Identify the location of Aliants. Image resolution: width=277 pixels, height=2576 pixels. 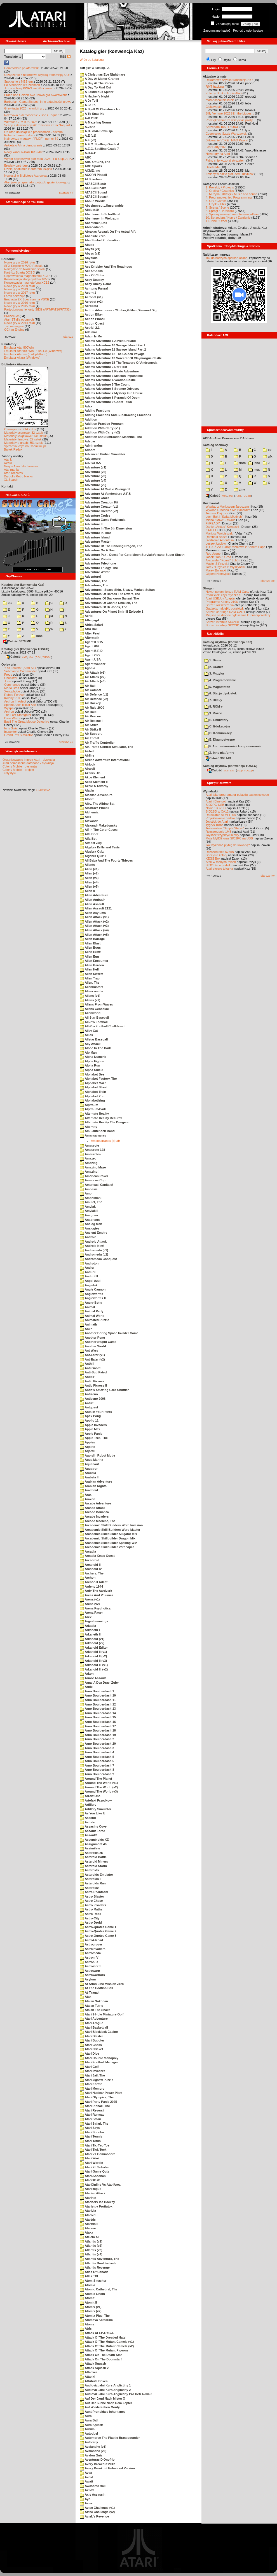
(87, 864).